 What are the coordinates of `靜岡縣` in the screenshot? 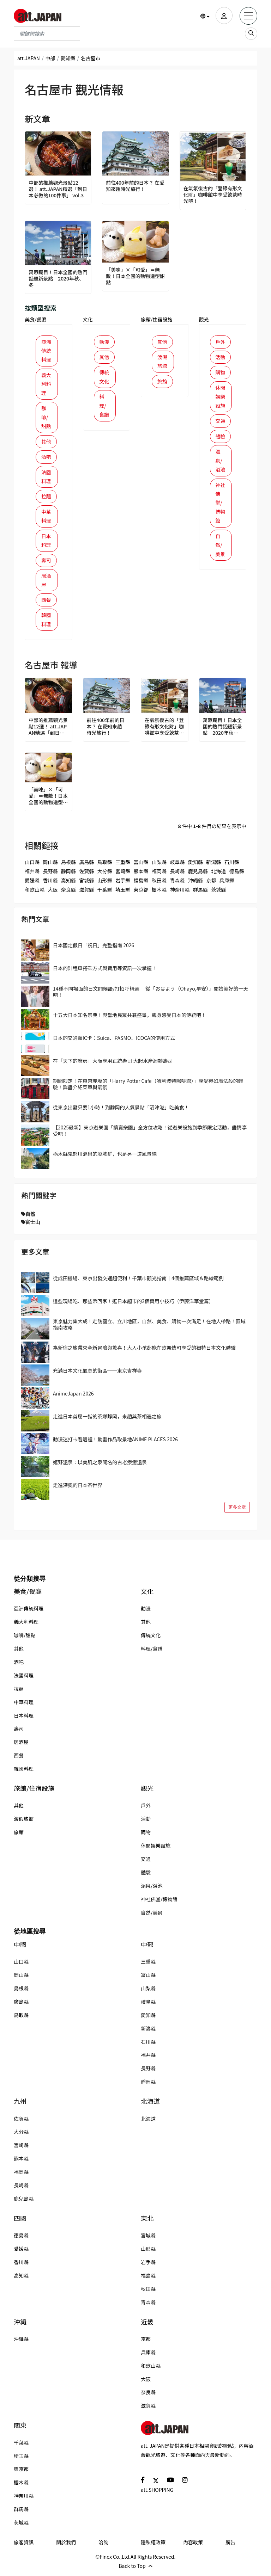 It's located at (68, 874).